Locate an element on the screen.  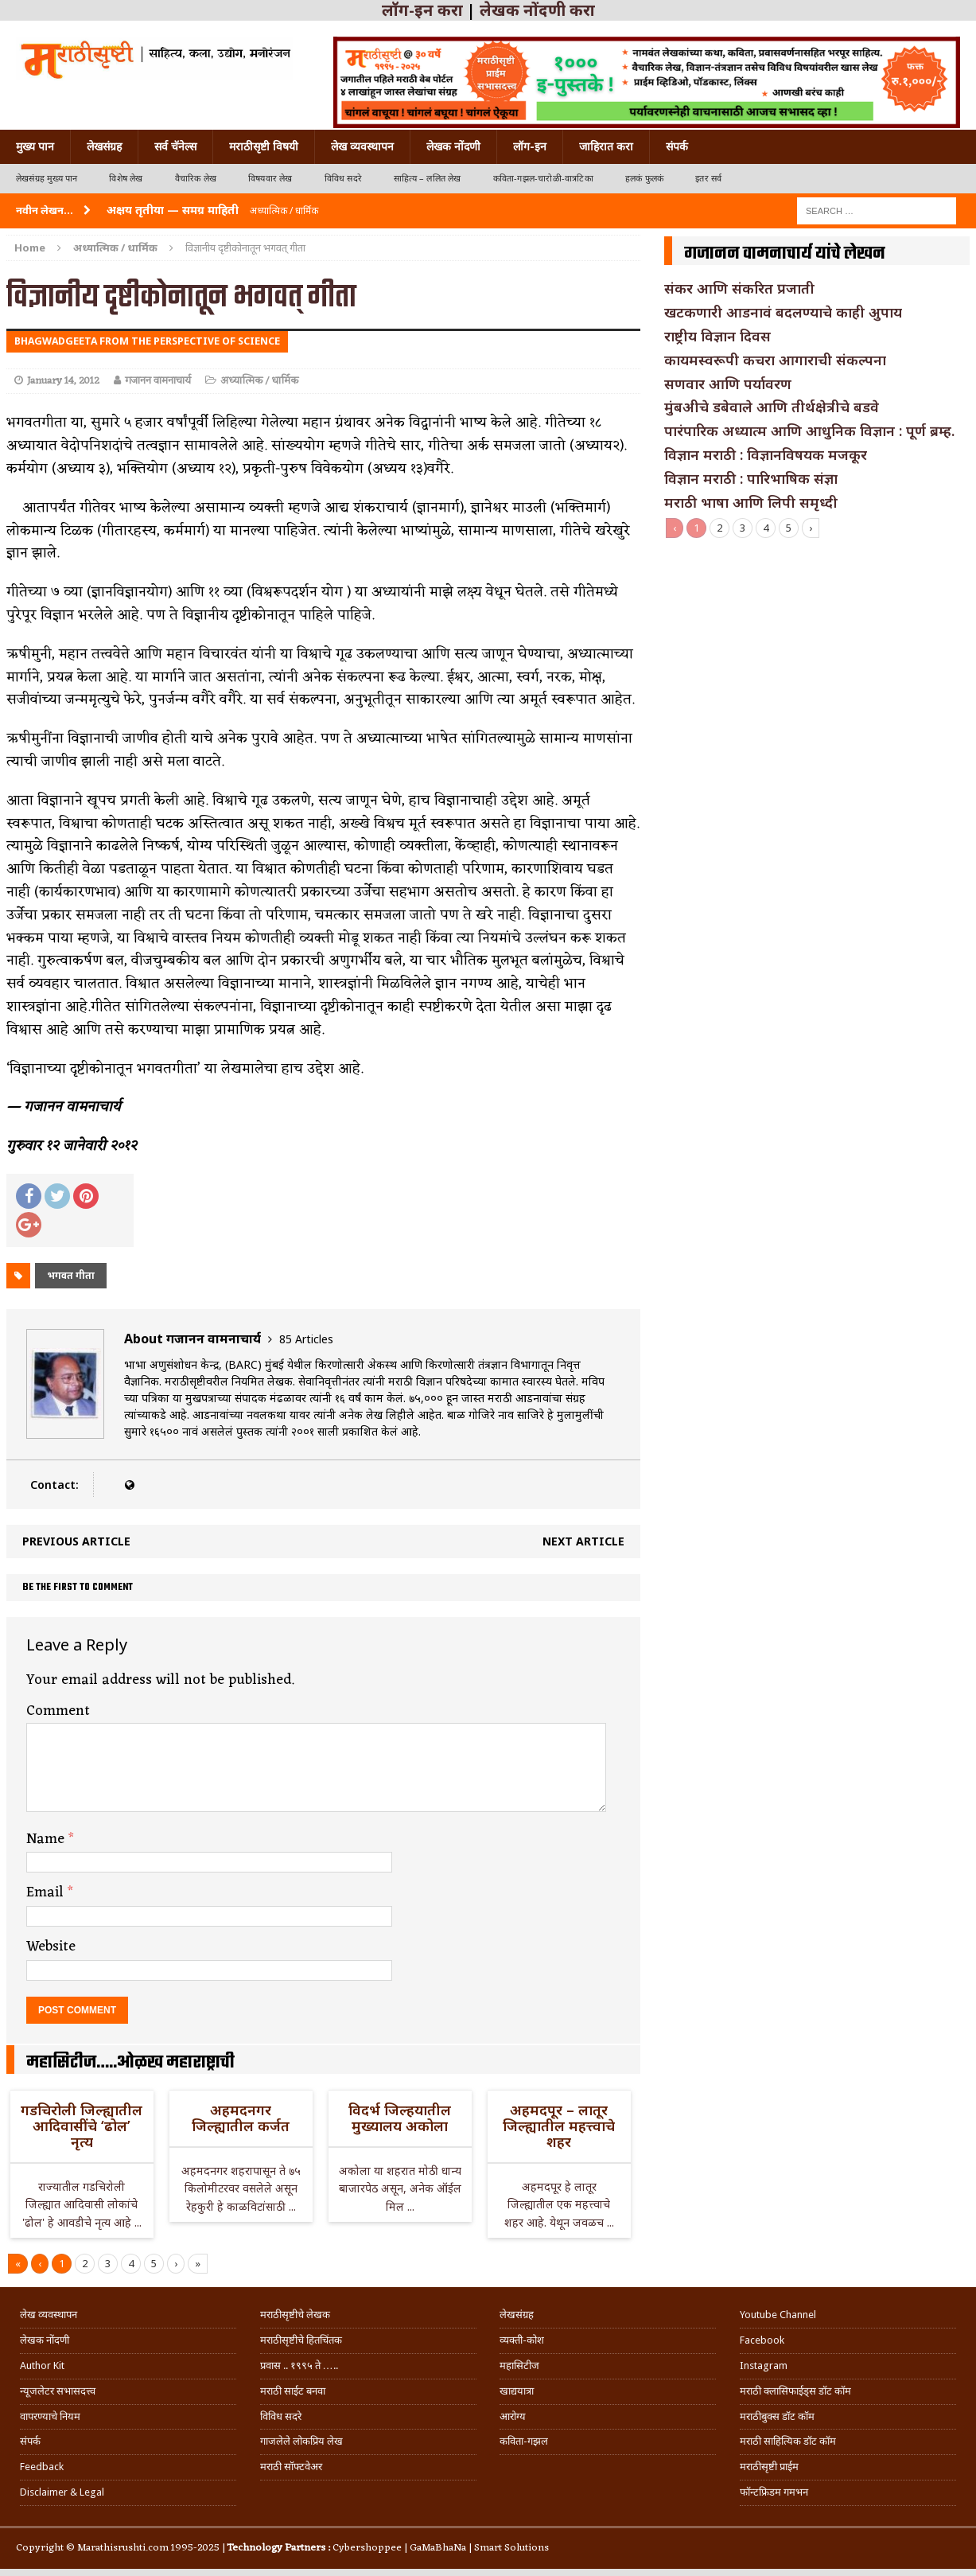
न्यूजलेटर सभासदत्त्व is located at coordinates (57, 2391).